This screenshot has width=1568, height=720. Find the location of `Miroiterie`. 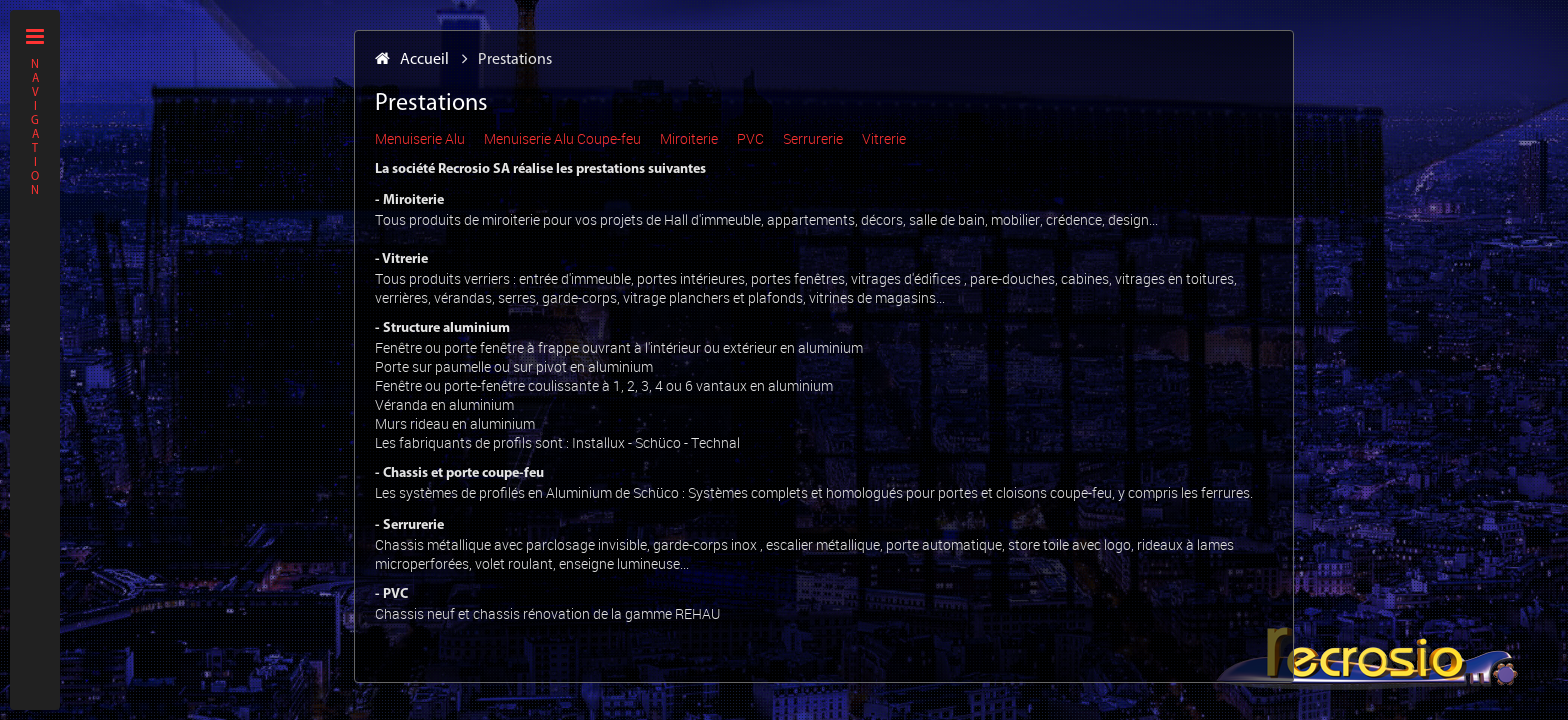

Miroiterie is located at coordinates (689, 138).